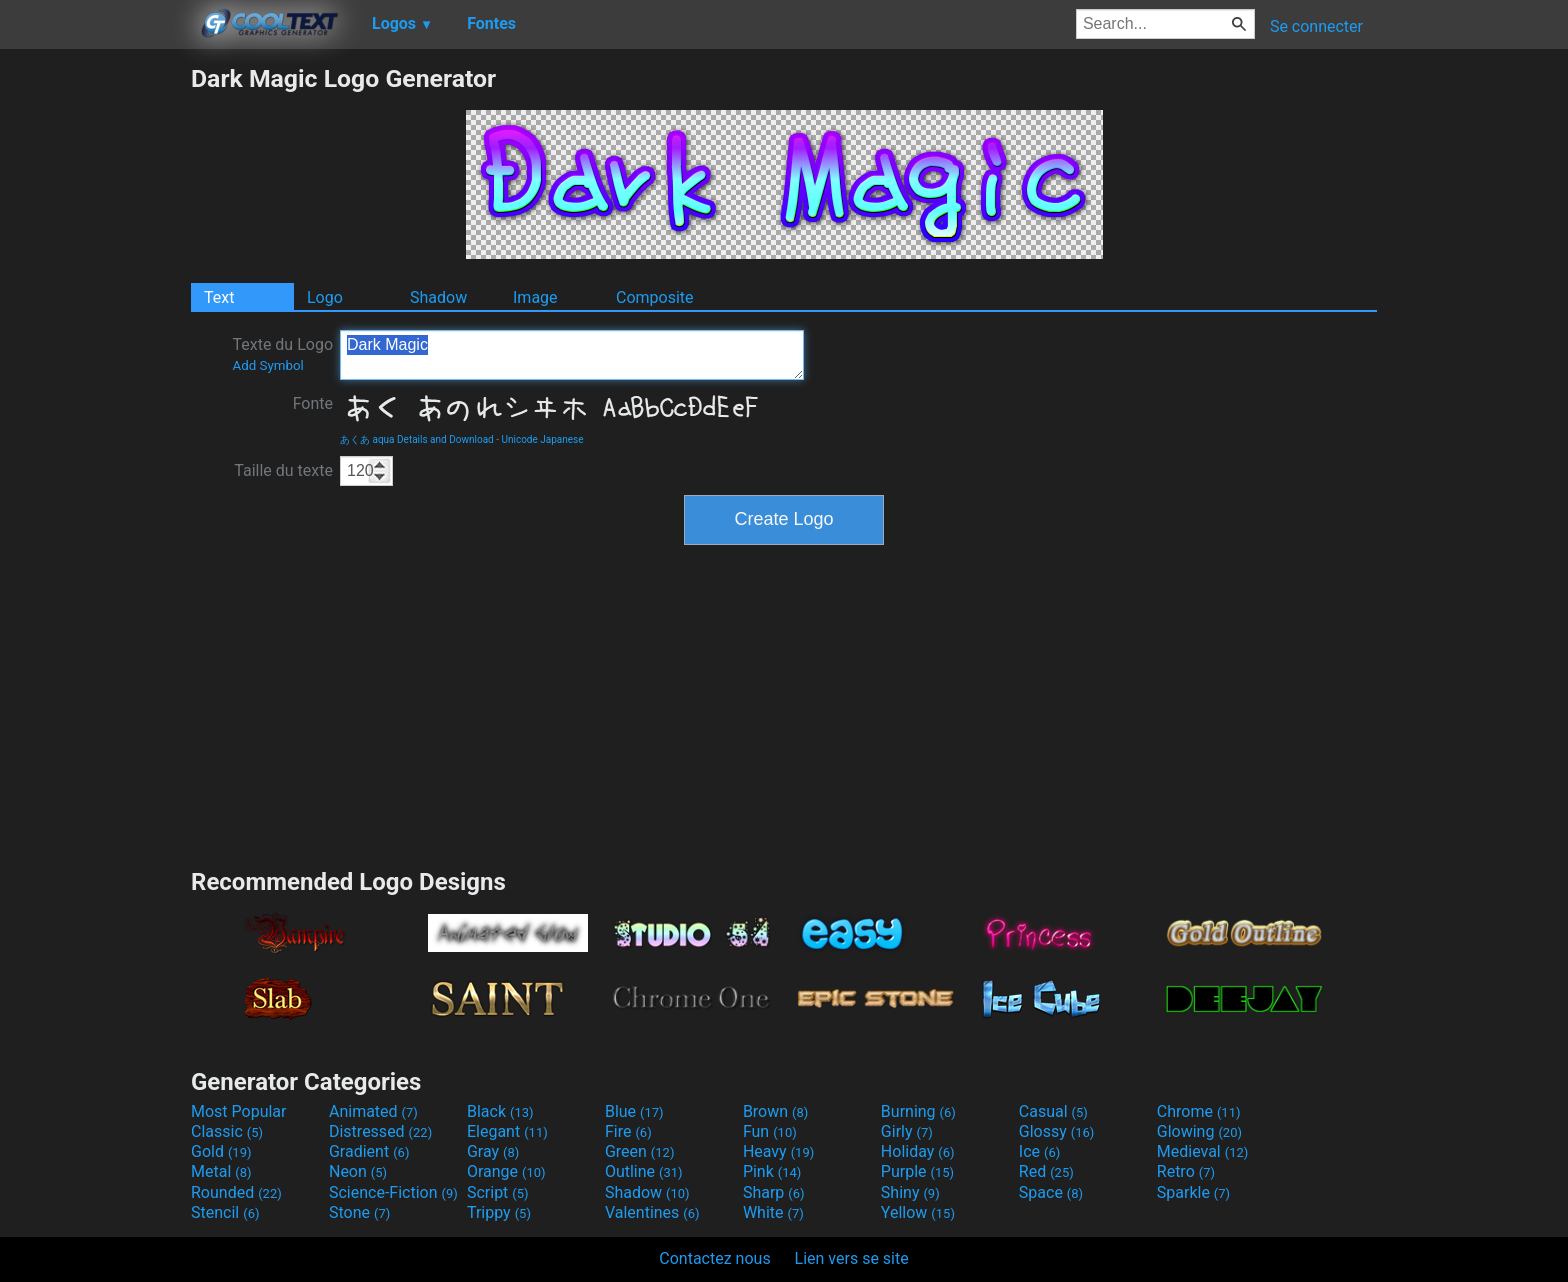  Describe the element at coordinates (499, 1212) in the screenshot. I see `Trippy` at that location.